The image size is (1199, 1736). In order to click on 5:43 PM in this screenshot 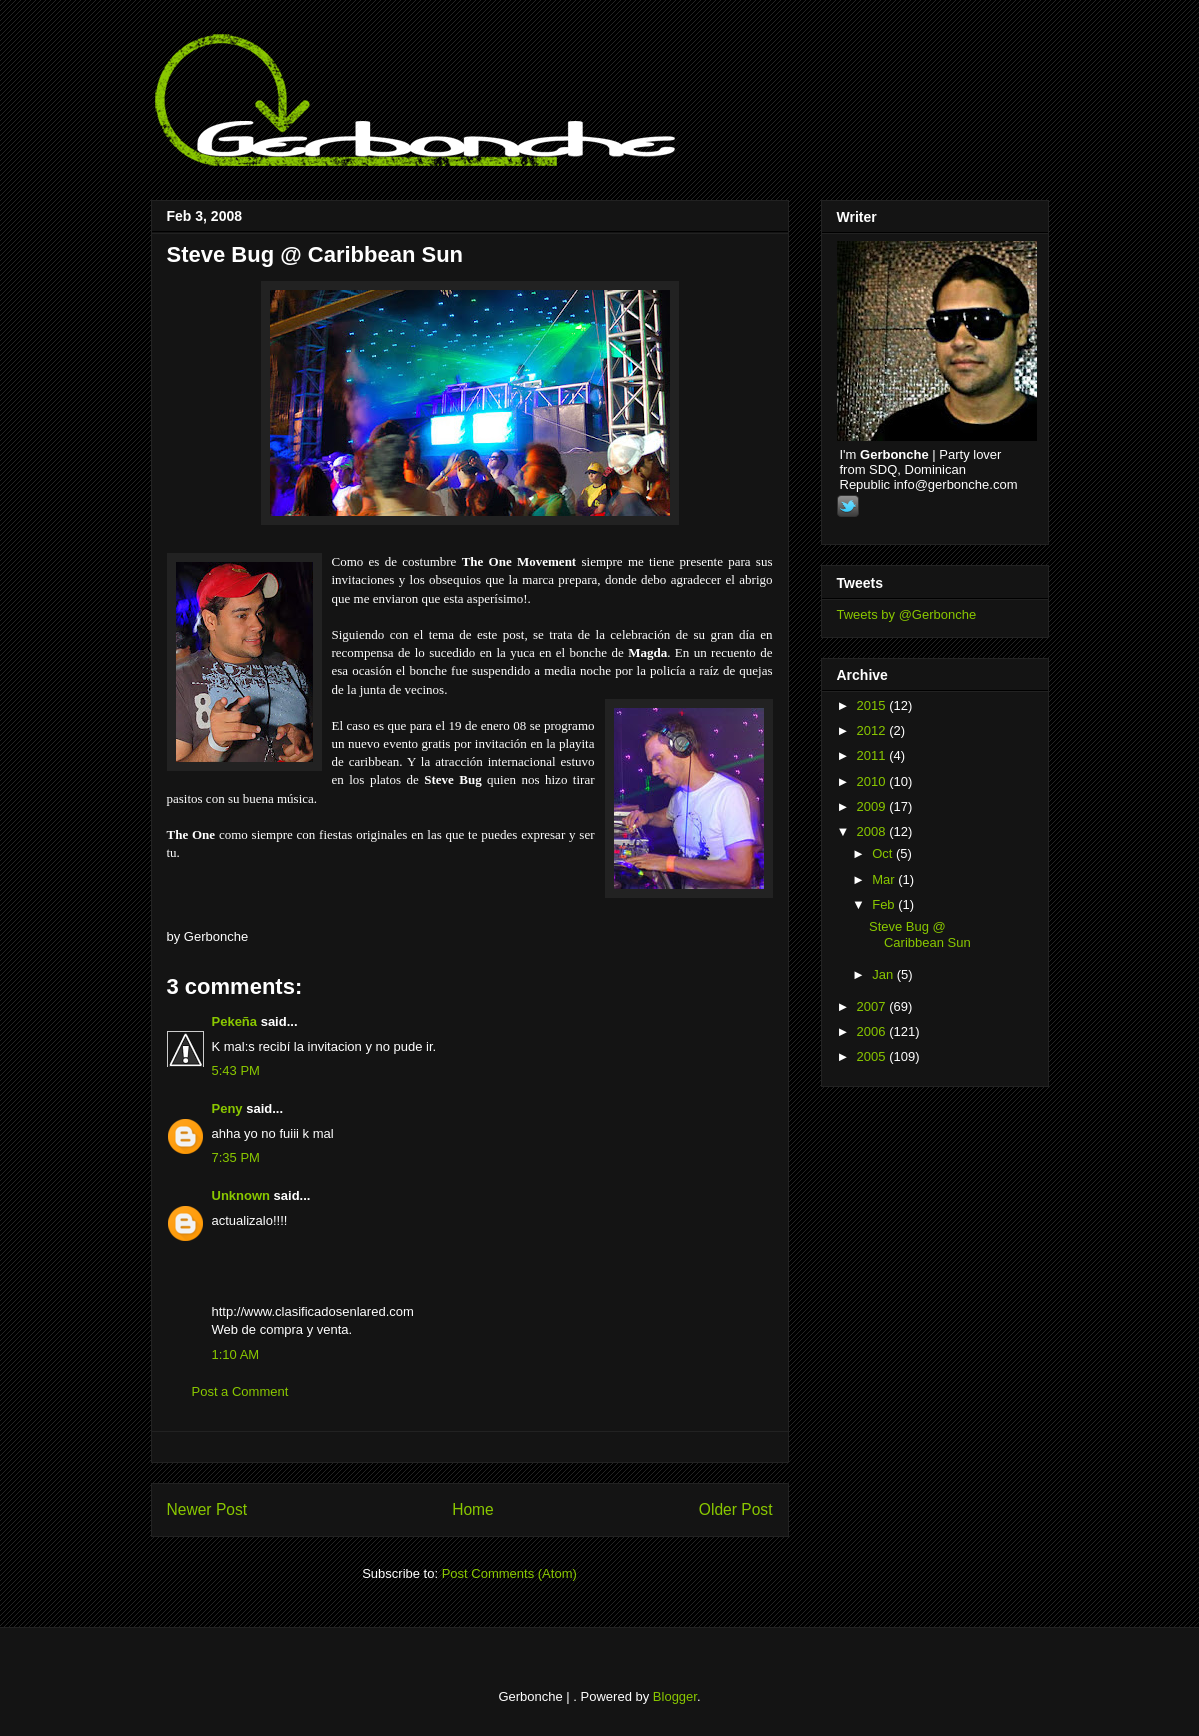, I will do `click(236, 1070)`.